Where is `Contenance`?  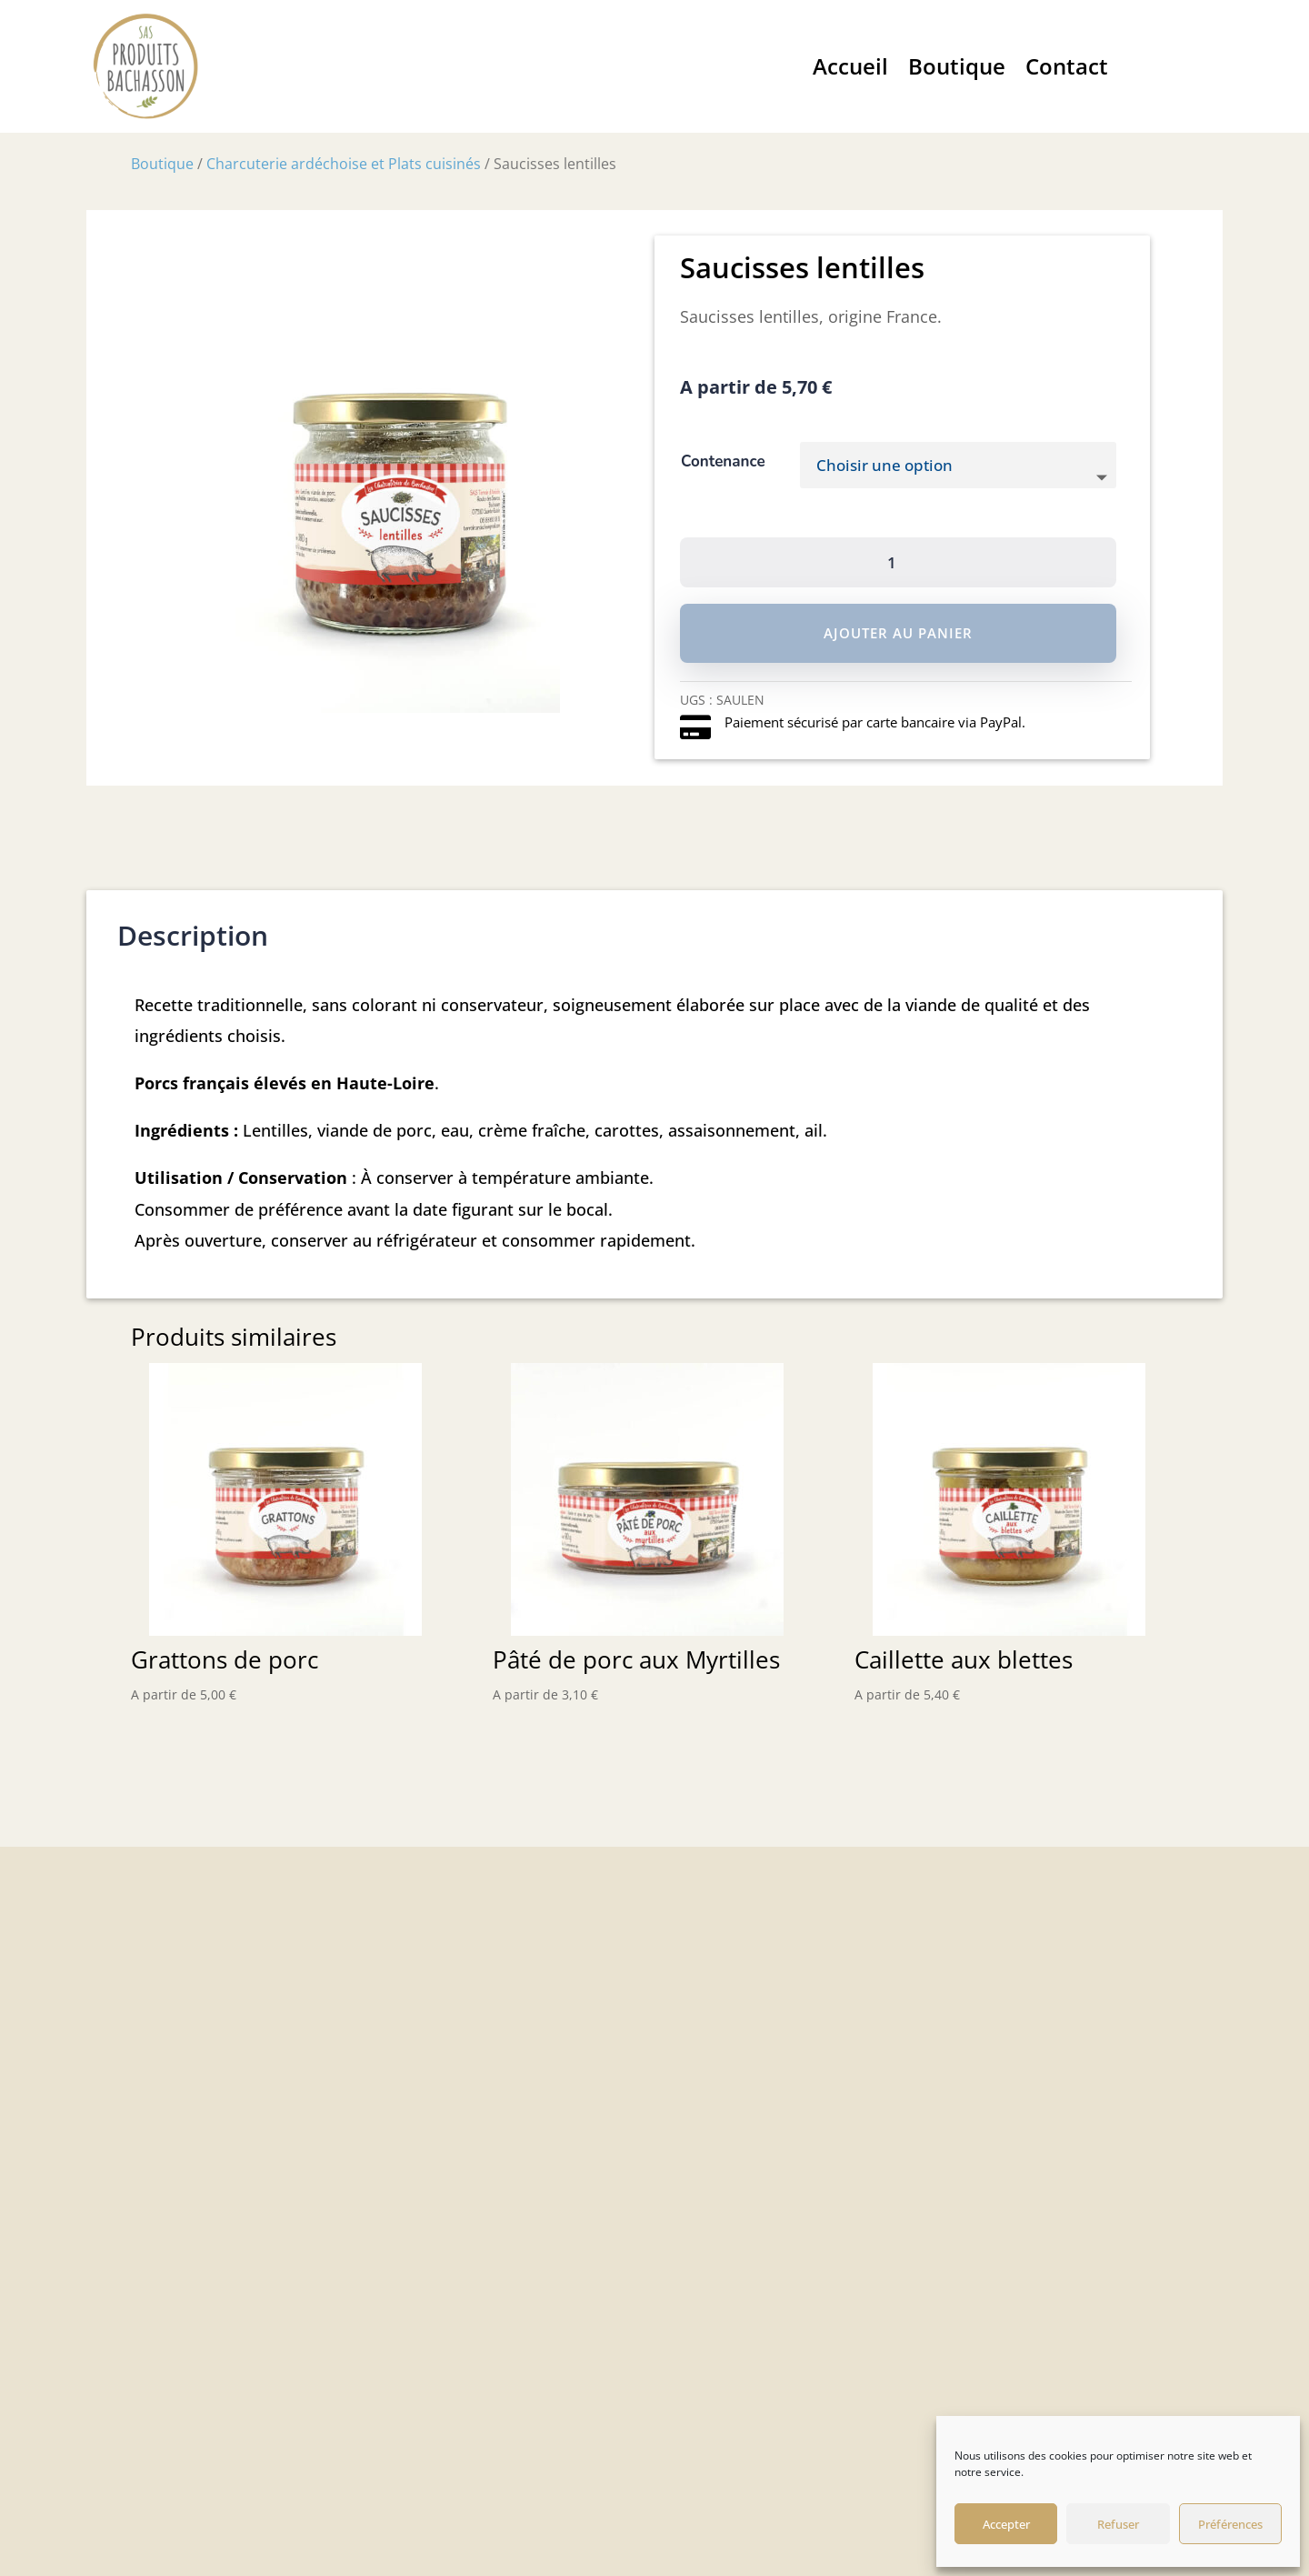
Contenance is located at coordinates (723, 461).